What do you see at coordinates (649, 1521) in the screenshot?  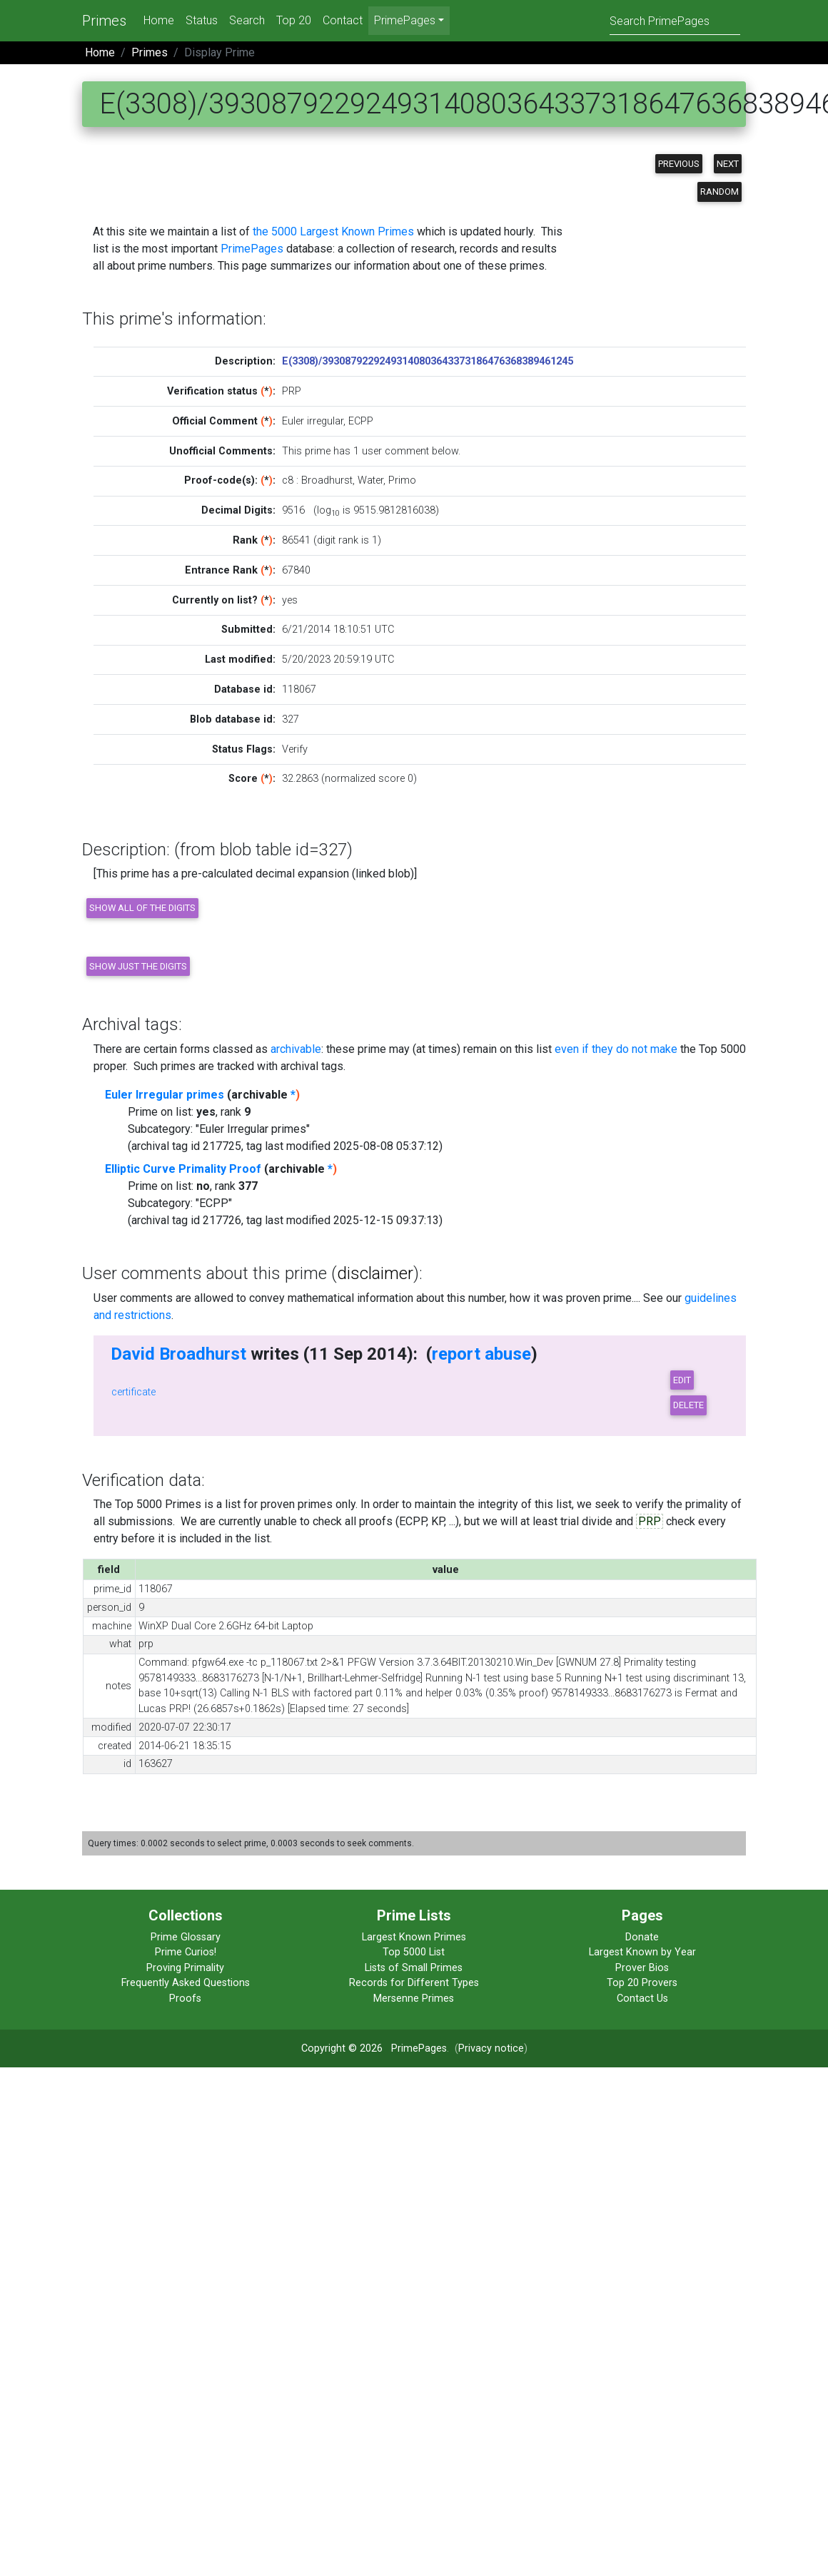 I see `PRP` at bounding box center [649, 1521].